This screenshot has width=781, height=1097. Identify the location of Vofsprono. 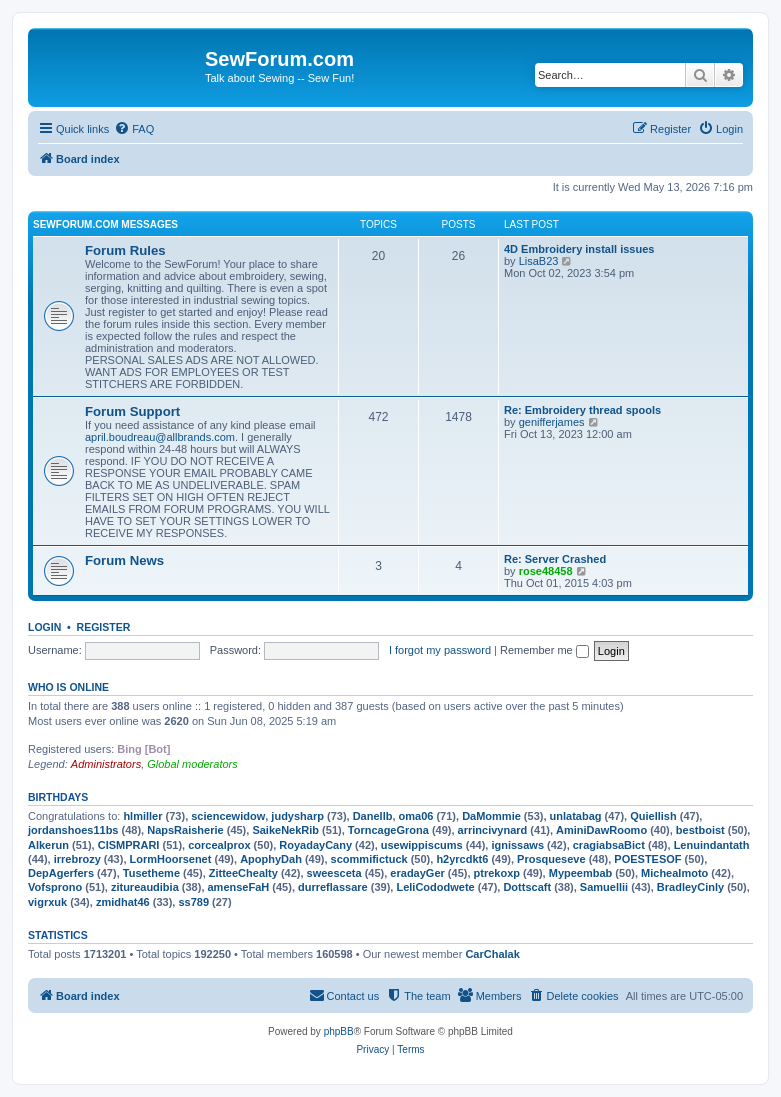
(55, 887).